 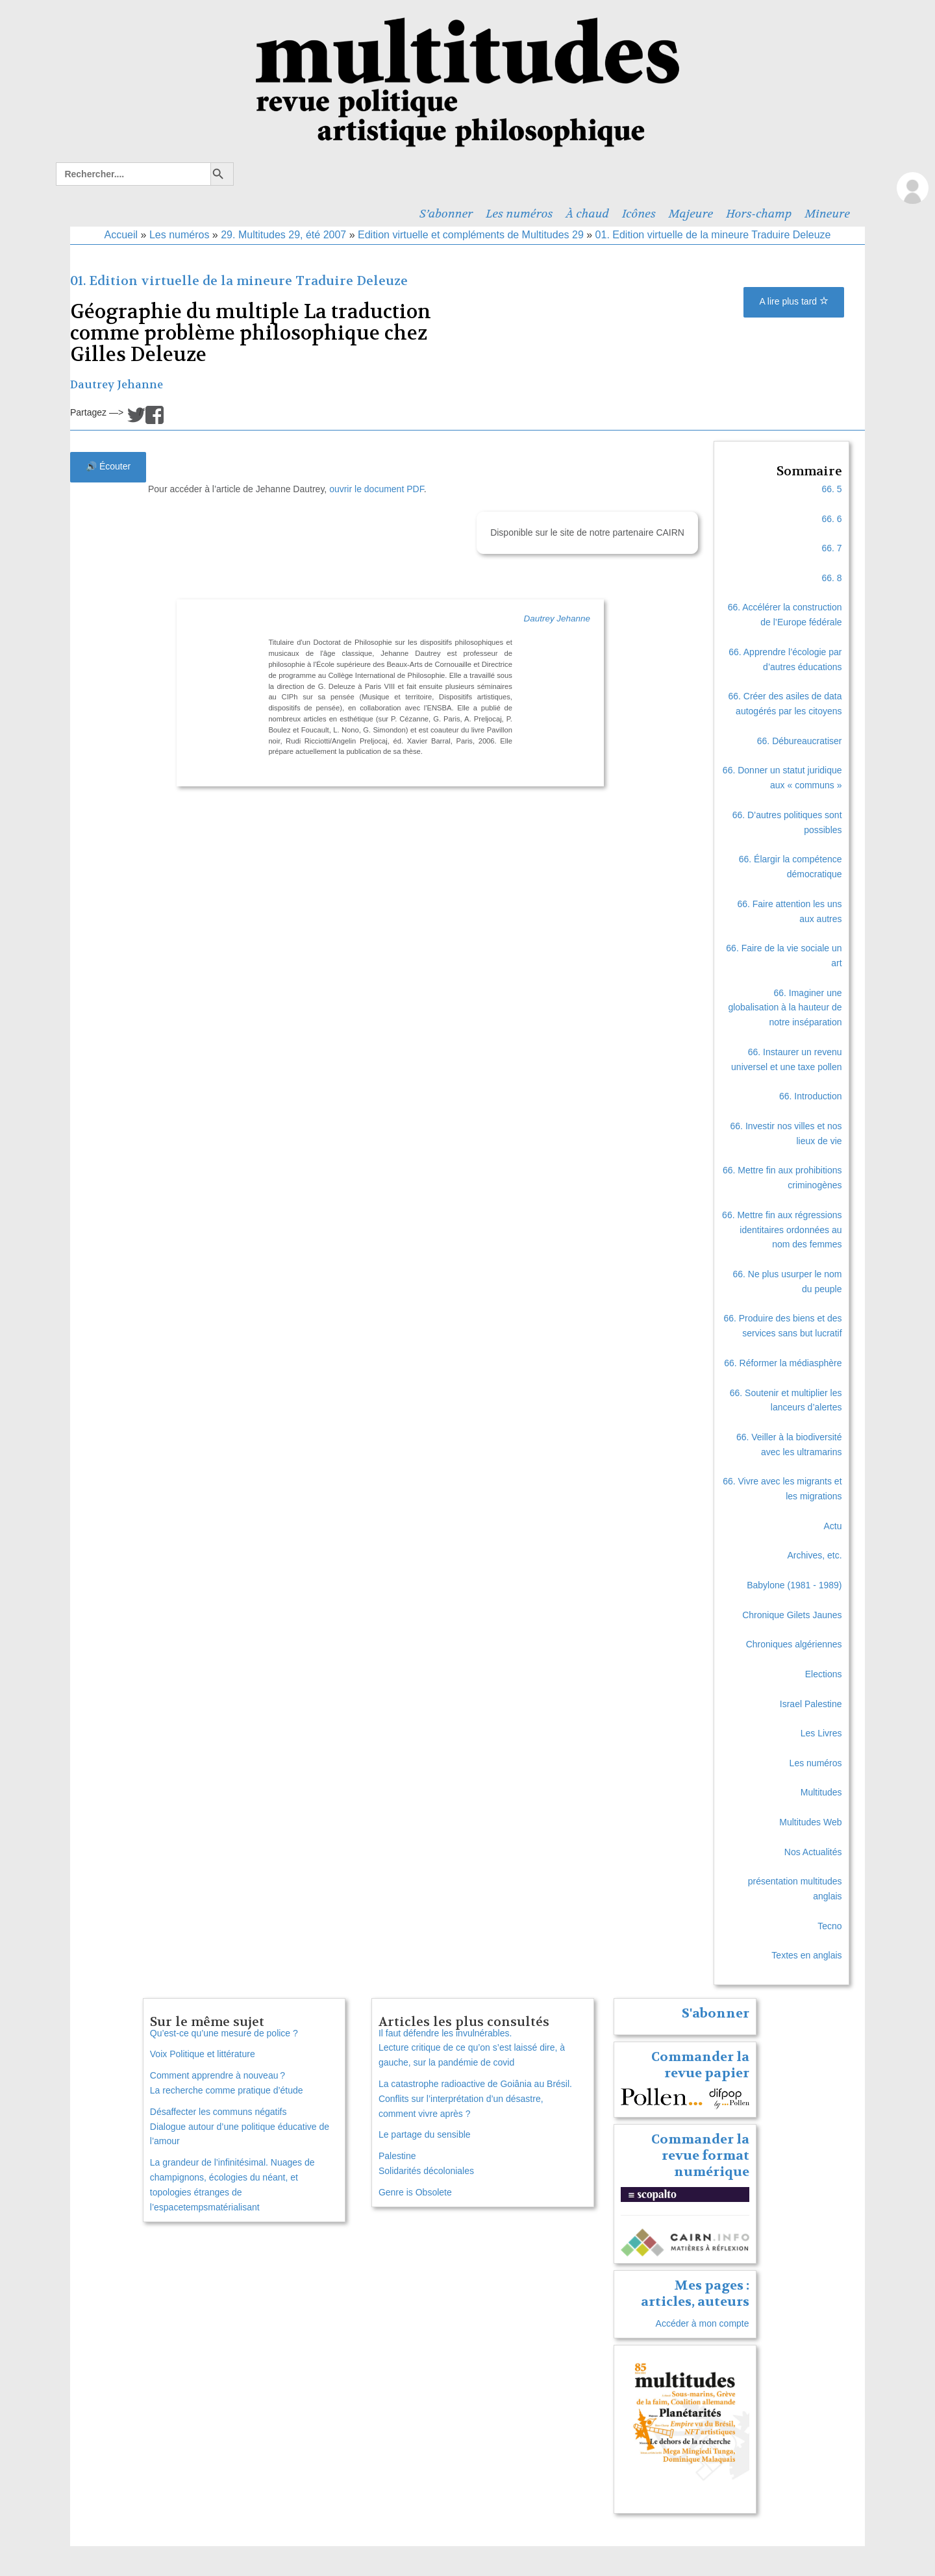 I want to click on 66. Mettre fin aux régressions identitaires ordonnées au nom des femmes, so click(x=782, y=1230).